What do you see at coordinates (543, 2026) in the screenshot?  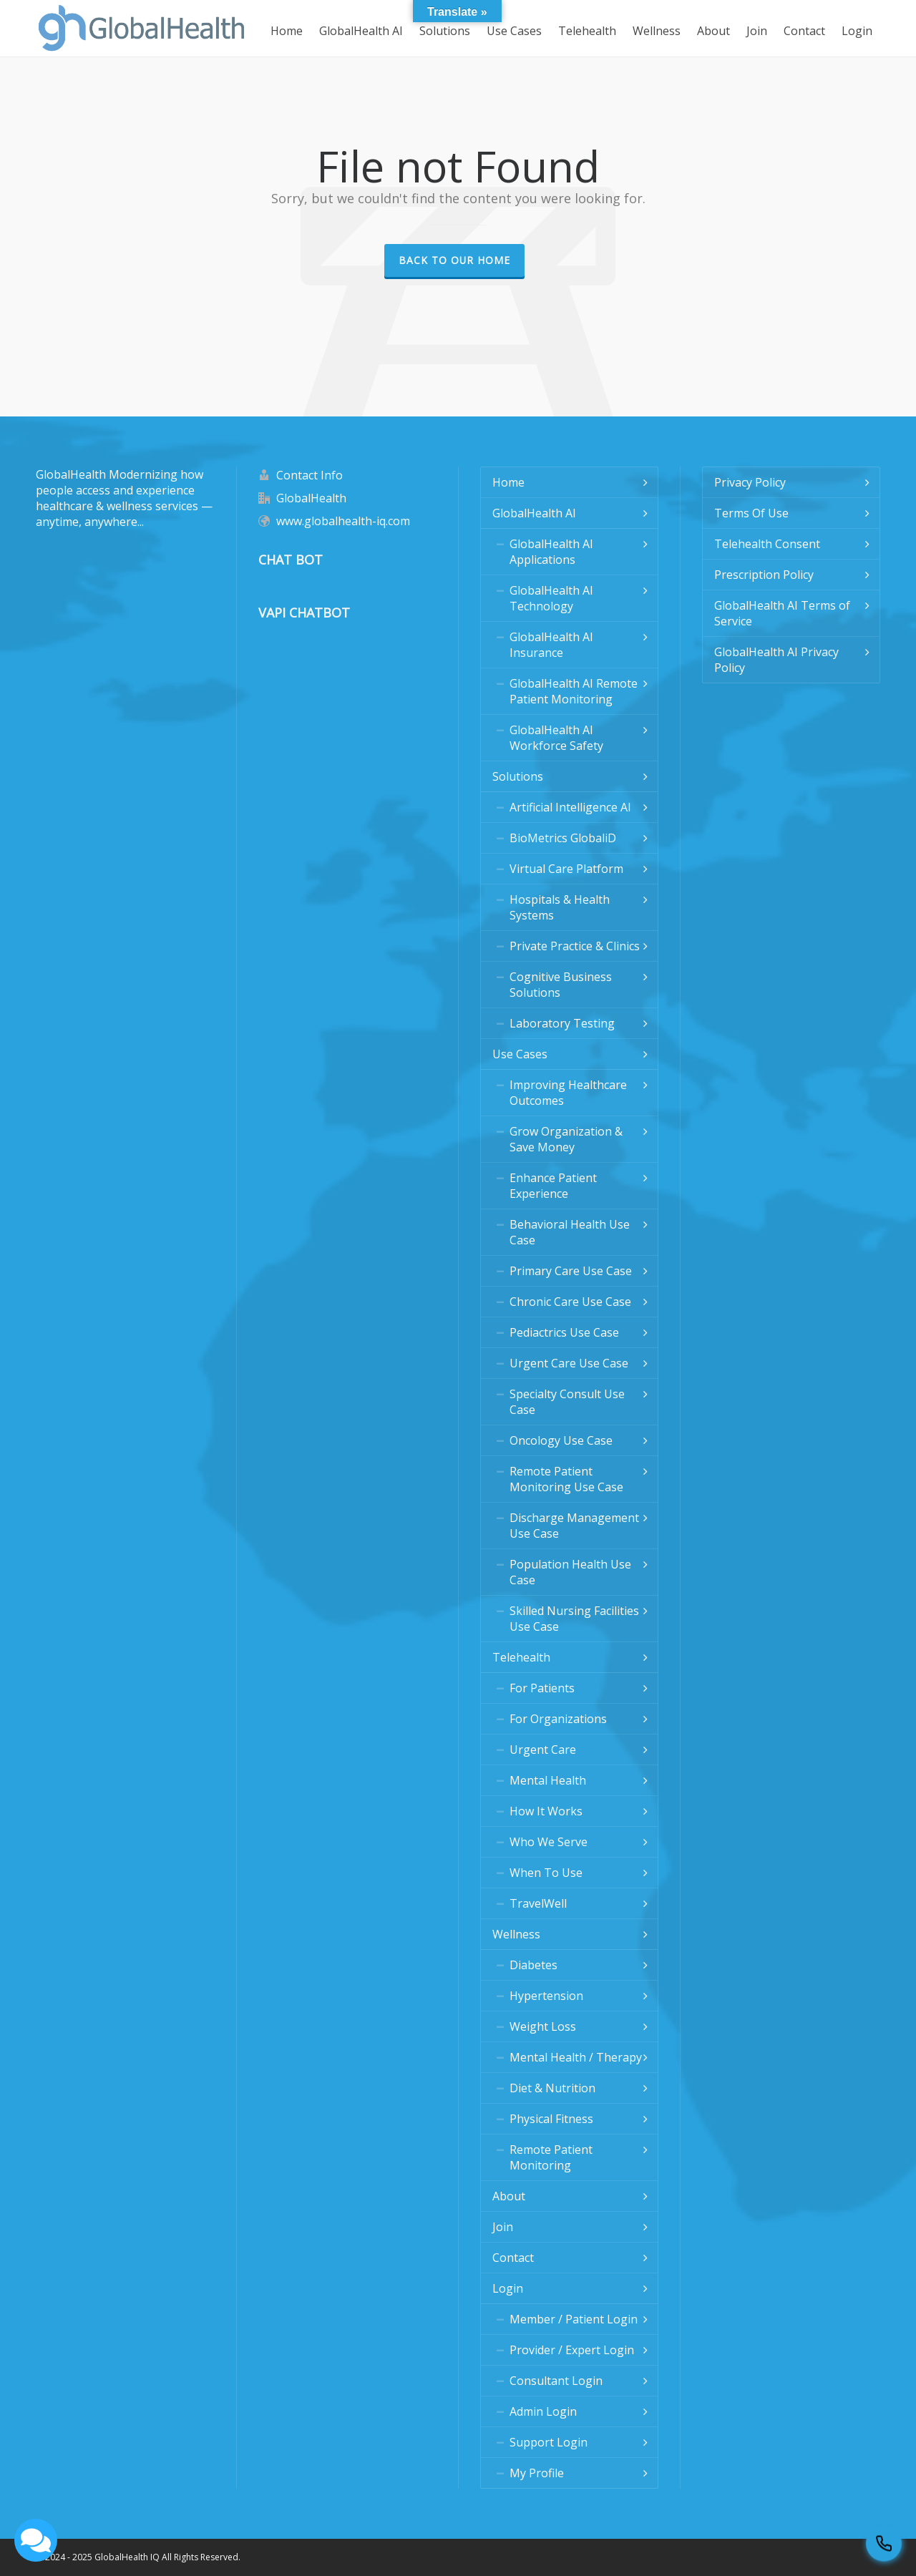 I see `Weight Loss` at bounding box center [543, 2026].